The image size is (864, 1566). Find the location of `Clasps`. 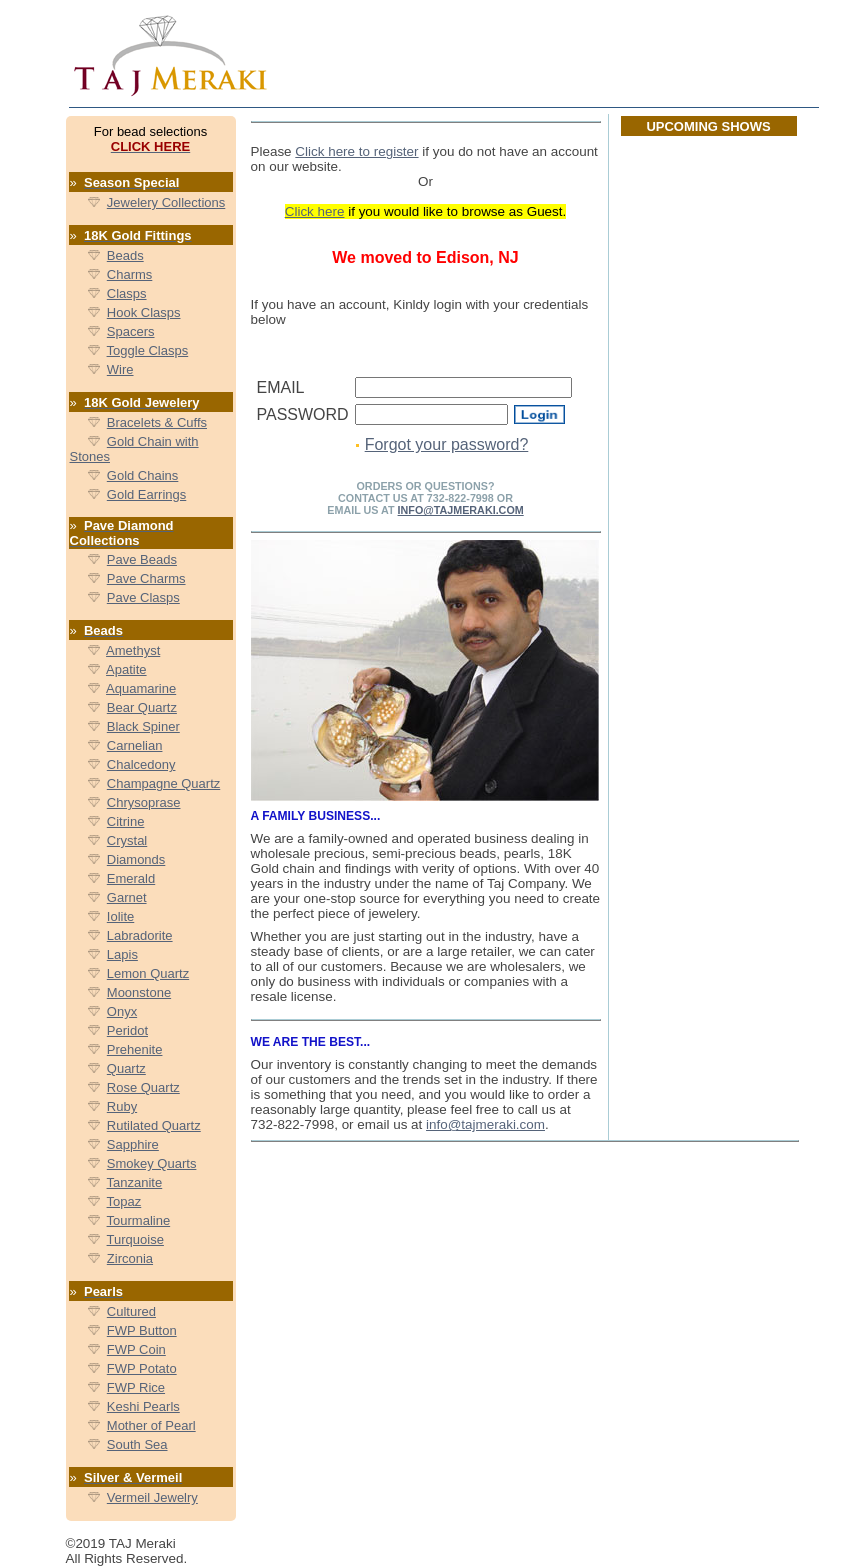

Clasps is located at coordinates (127, 293).